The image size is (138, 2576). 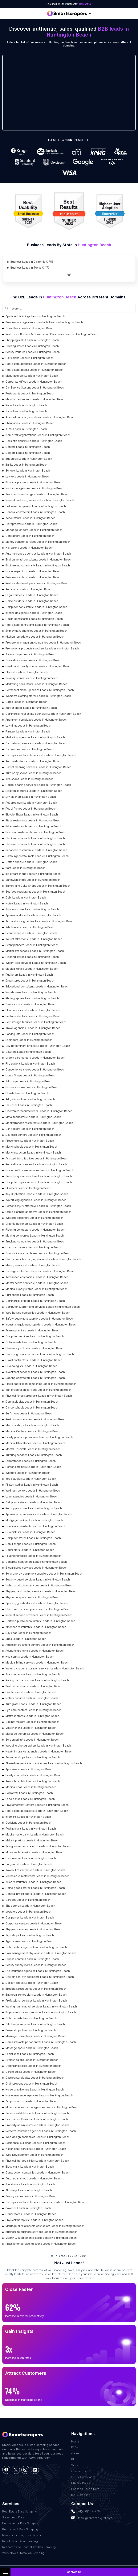 What do you see at coordinates (31, 2030) in the screenshot?
I see `Brake shops Leads in Huntington Beach` at bounding box center [31, 2030].